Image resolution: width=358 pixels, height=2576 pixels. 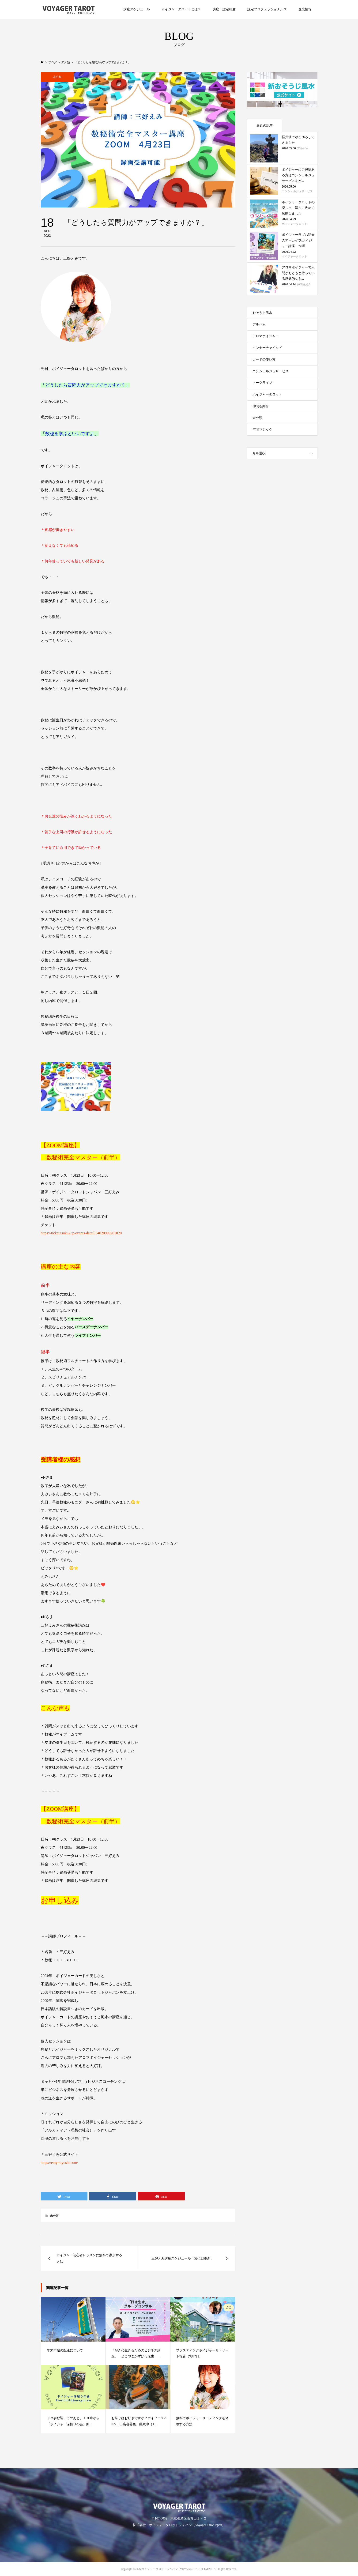 What do you see at coordinates (262, 429) in the screenshot?
I see `空間マジック` at bounding box center [262, 429].